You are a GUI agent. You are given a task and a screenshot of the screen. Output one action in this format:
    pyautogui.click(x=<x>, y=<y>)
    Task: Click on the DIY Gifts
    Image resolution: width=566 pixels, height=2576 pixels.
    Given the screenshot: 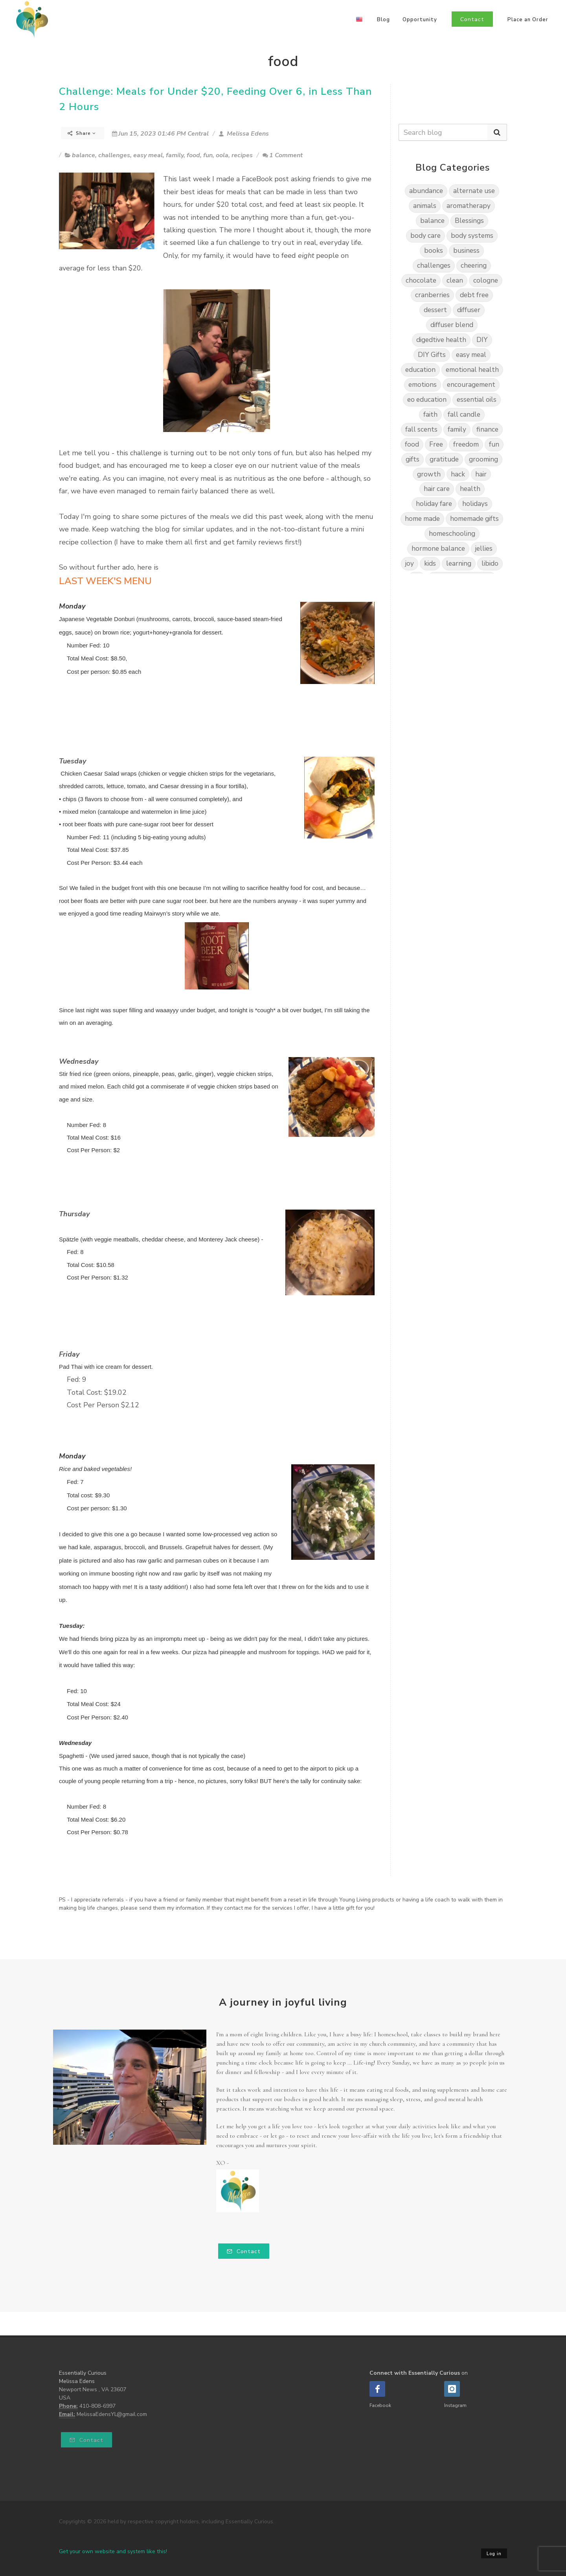 What is the action you would take?
    pyautogui.click(x=432, y=354)
    